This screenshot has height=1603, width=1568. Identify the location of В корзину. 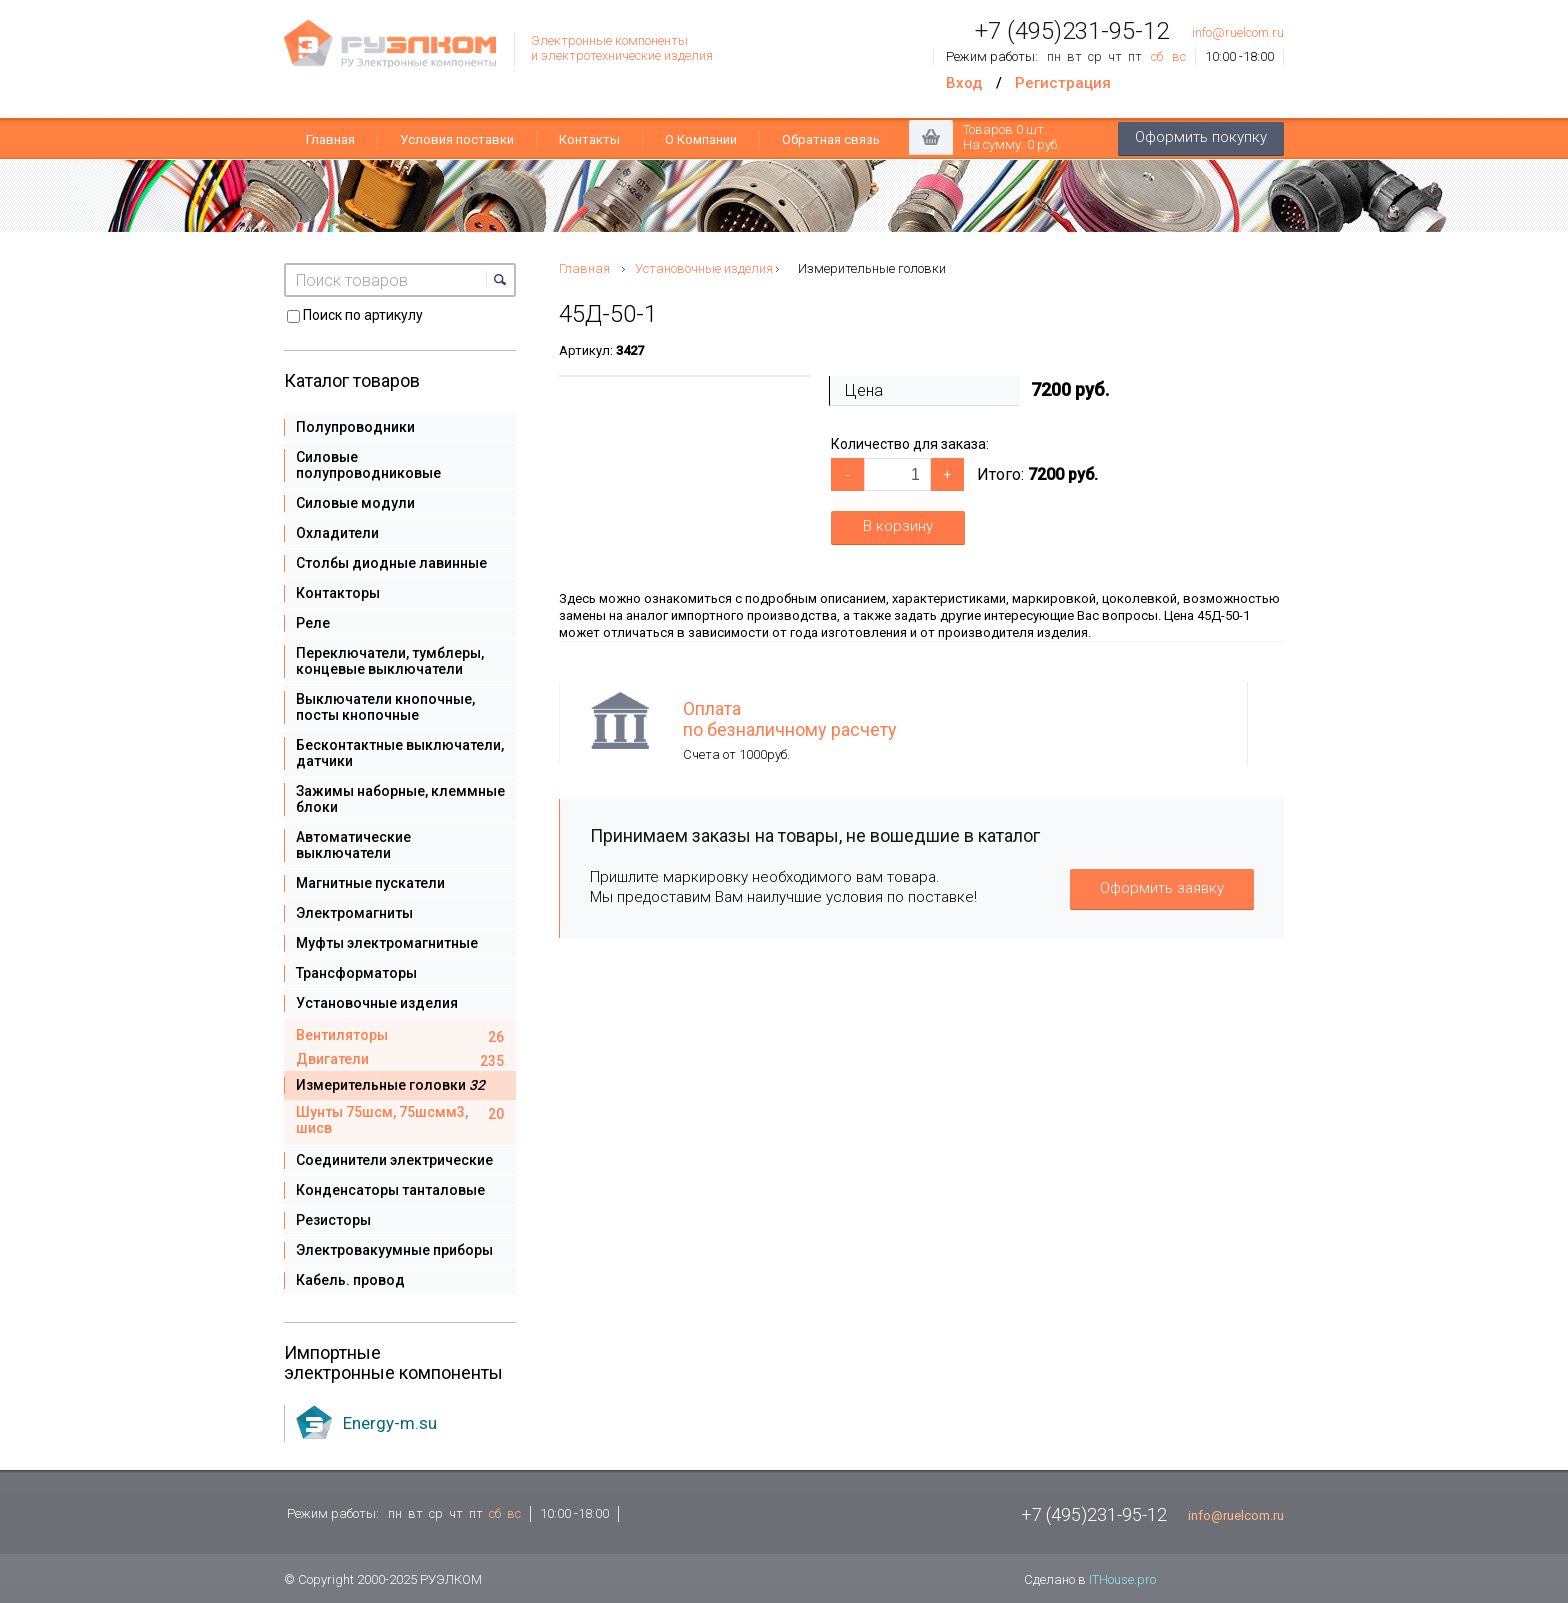
(898, 526).